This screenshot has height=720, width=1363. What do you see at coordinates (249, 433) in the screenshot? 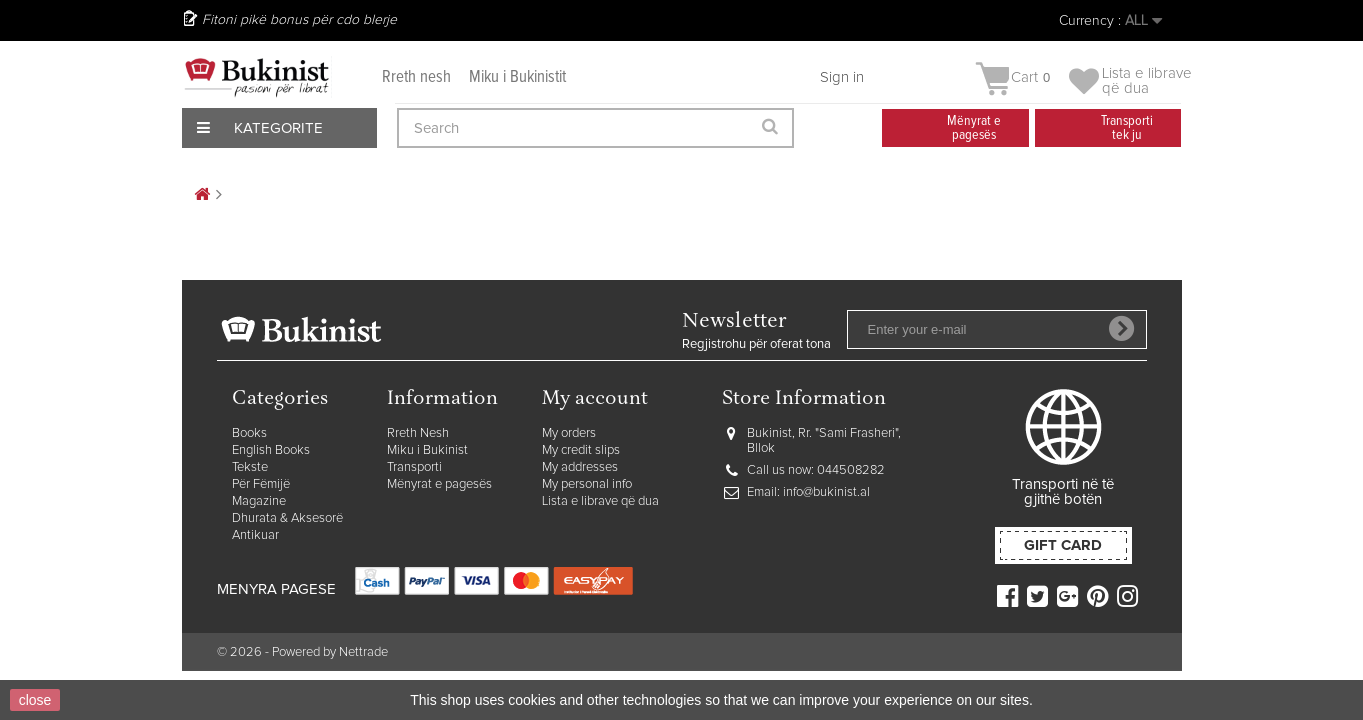
I see `Books` at bounding box center [249, 433].